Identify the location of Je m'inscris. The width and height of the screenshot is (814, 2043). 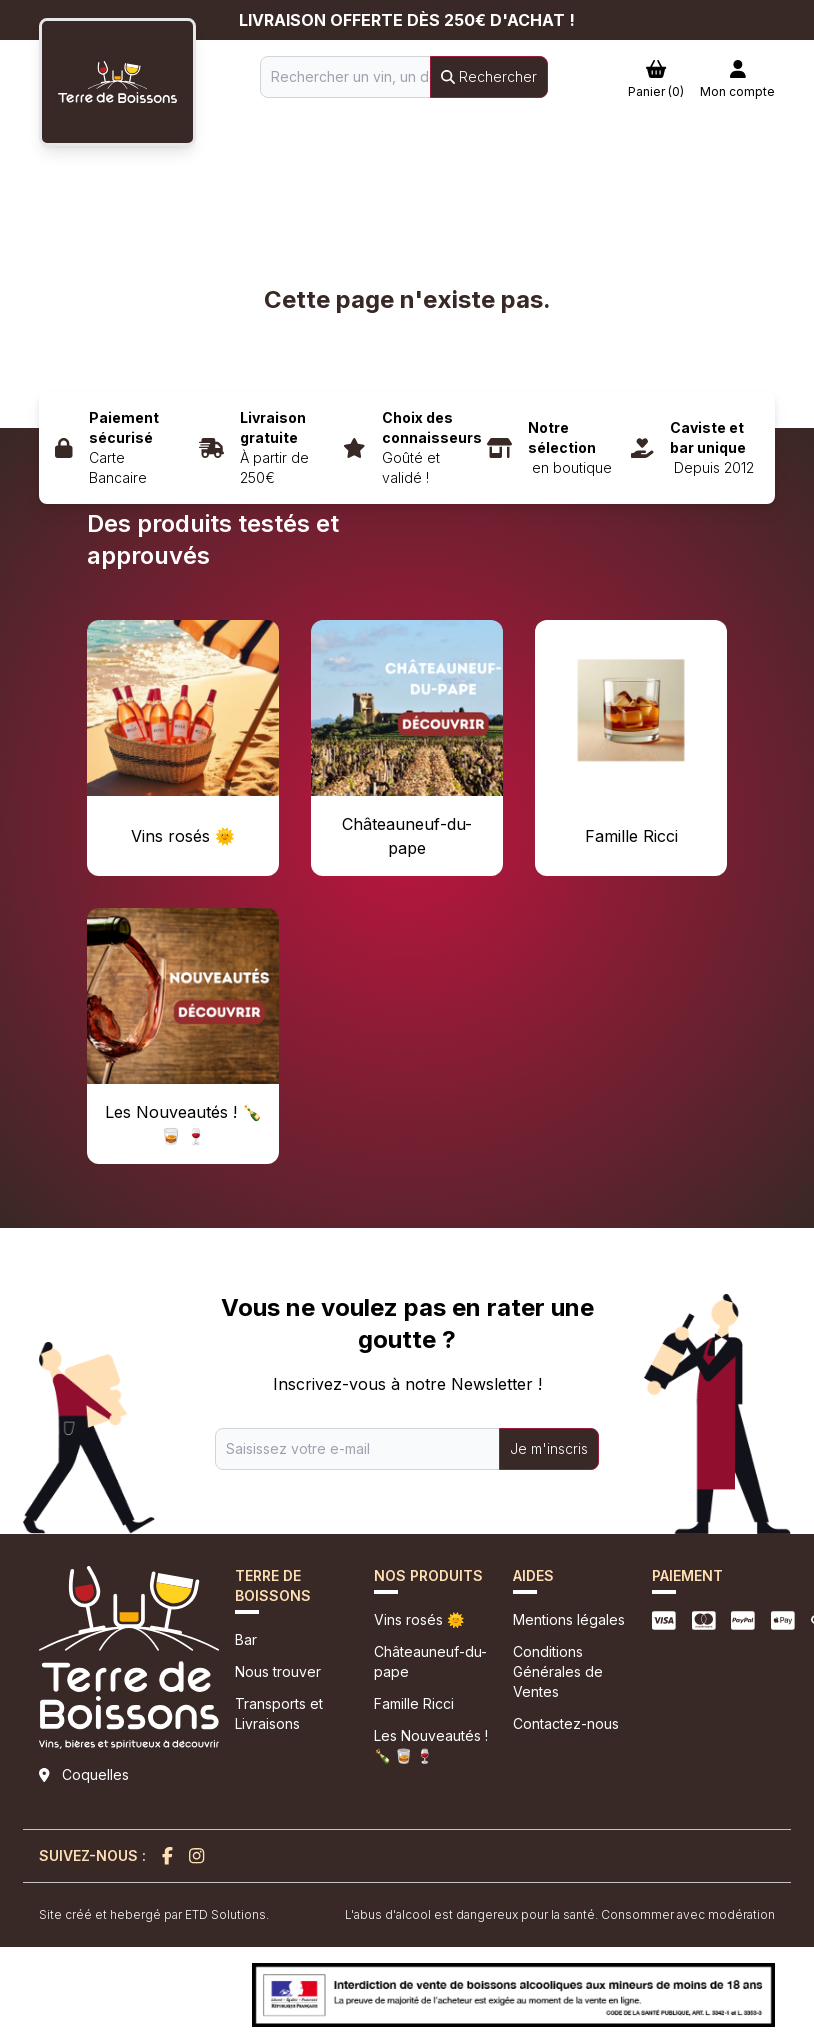
(549, 1448).